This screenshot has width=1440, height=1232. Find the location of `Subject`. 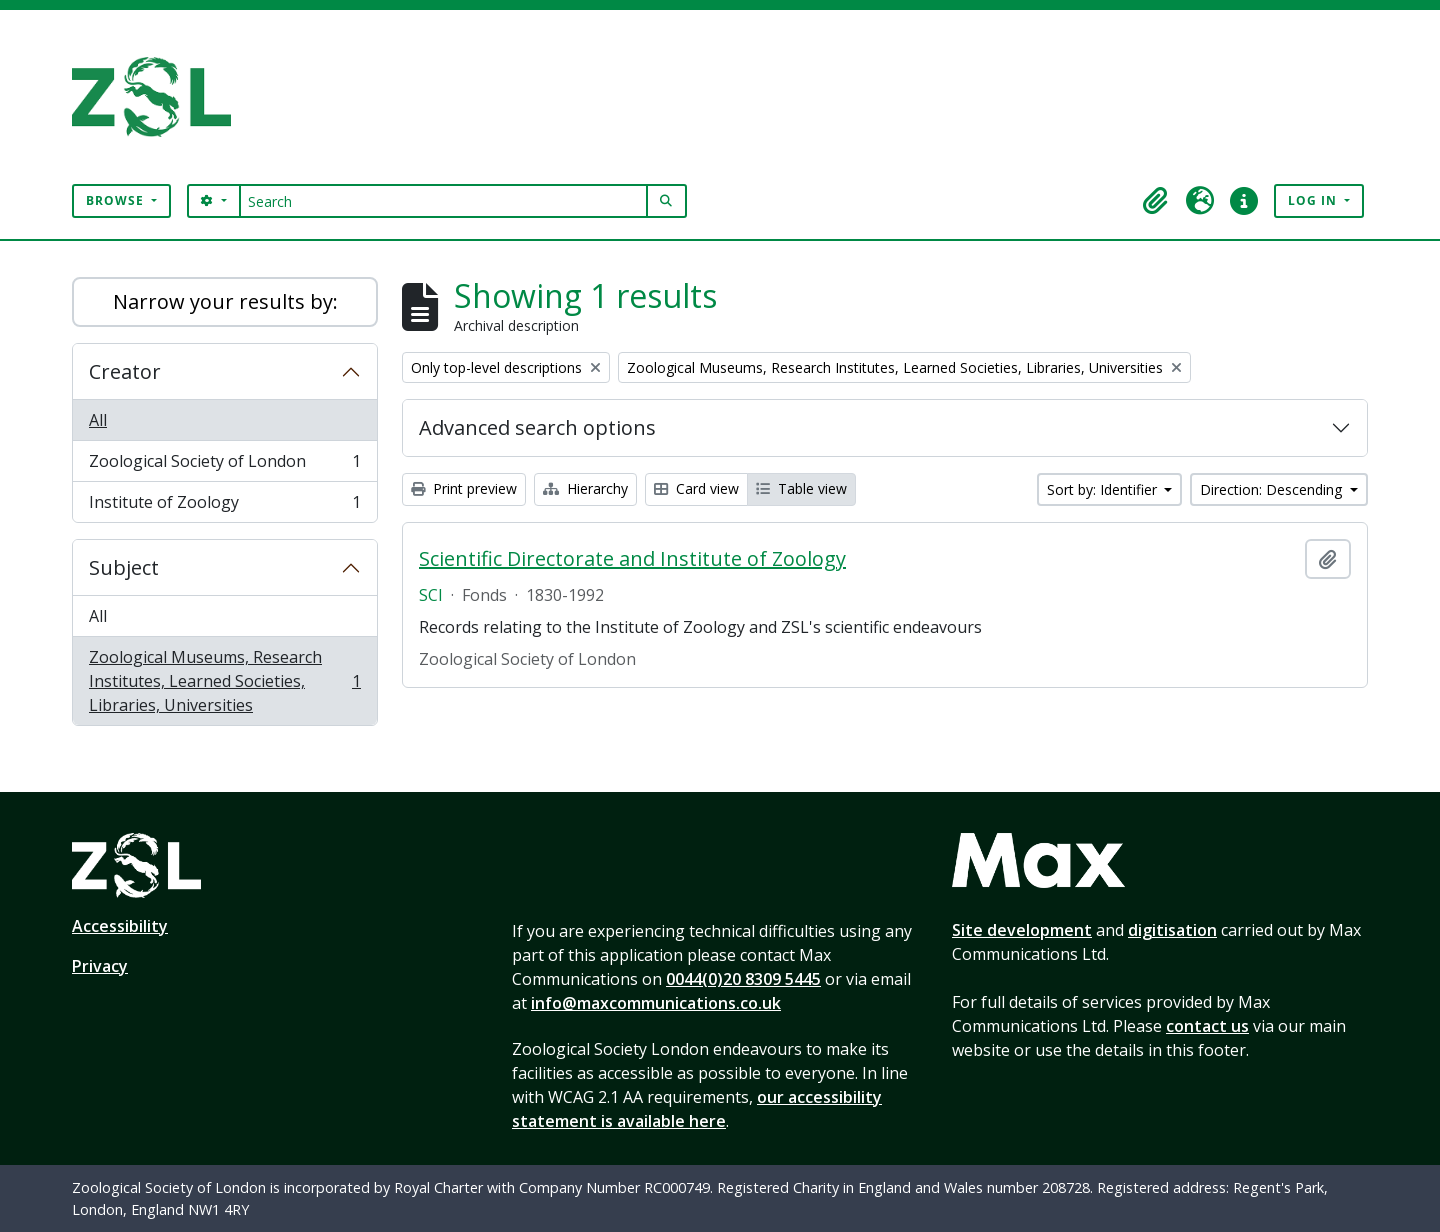

Subject is located at coordinates (124, 567).